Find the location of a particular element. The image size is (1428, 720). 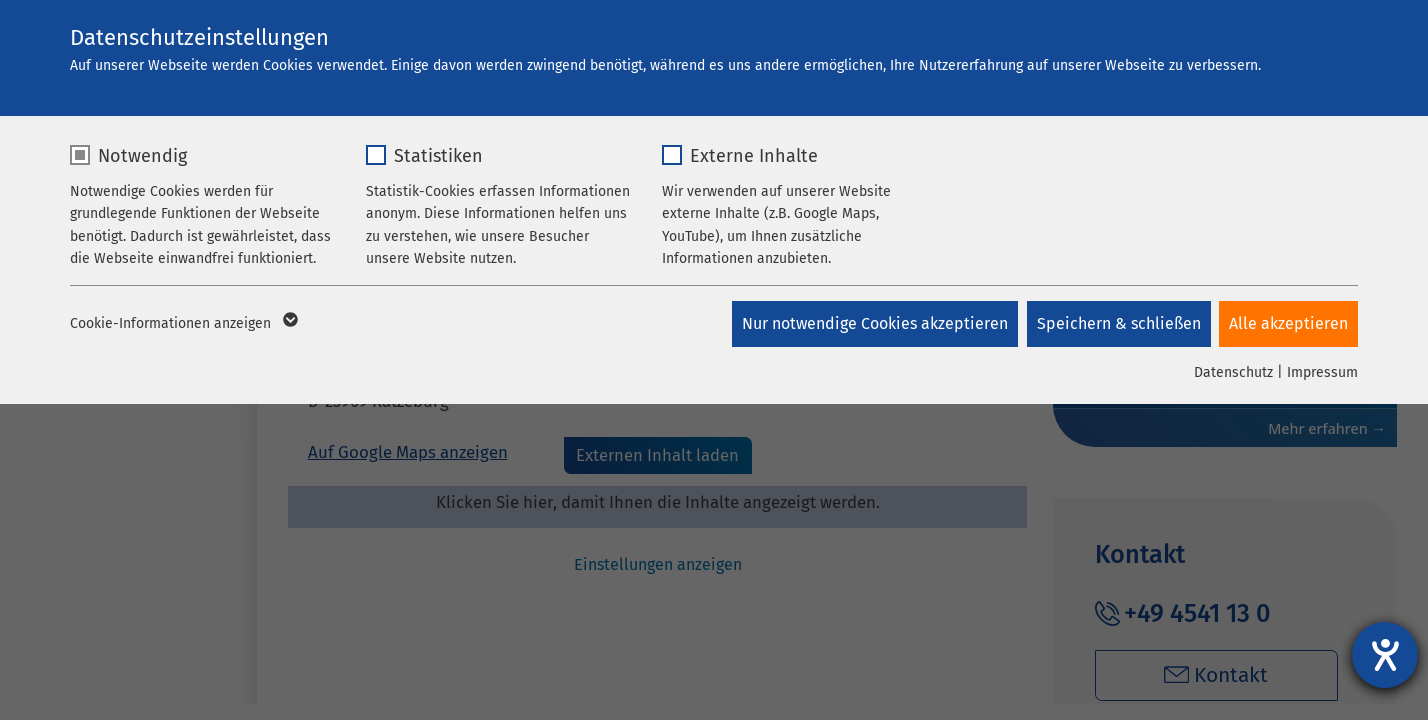

Externe Inhalte [checkbox] is located at coordinates (754, 156).